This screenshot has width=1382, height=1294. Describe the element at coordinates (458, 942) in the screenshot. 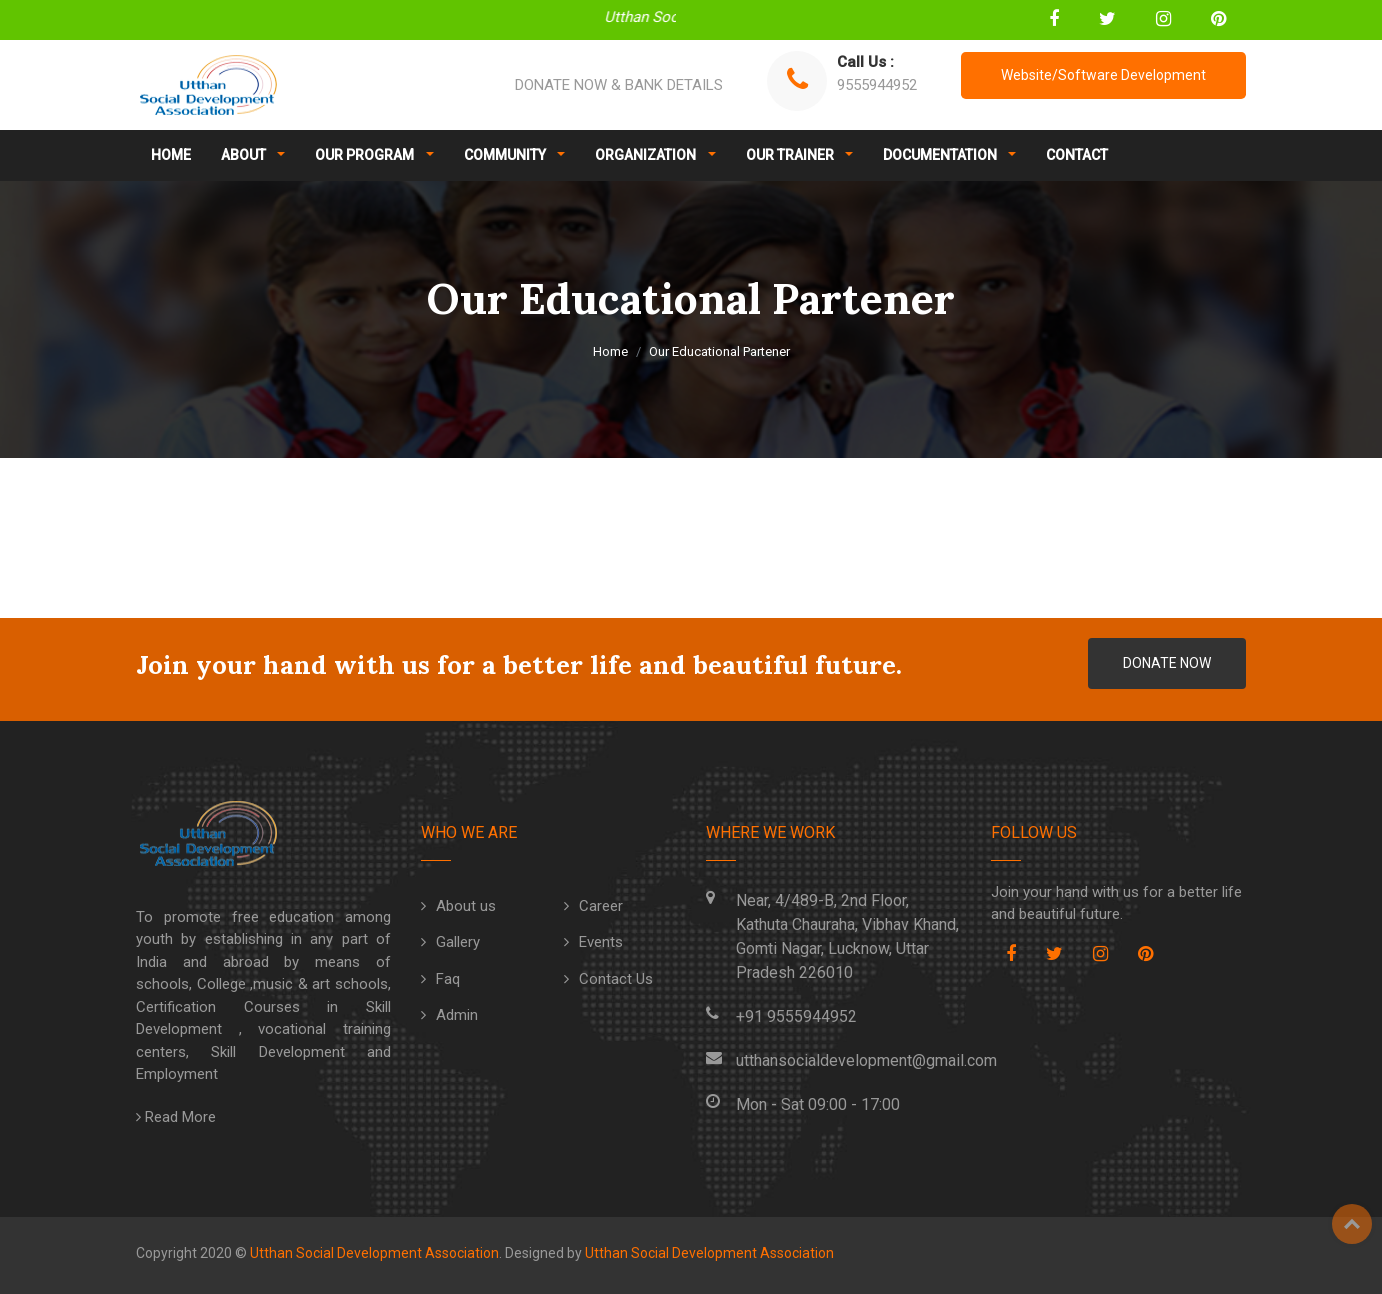

I see `Gallery` at that location.